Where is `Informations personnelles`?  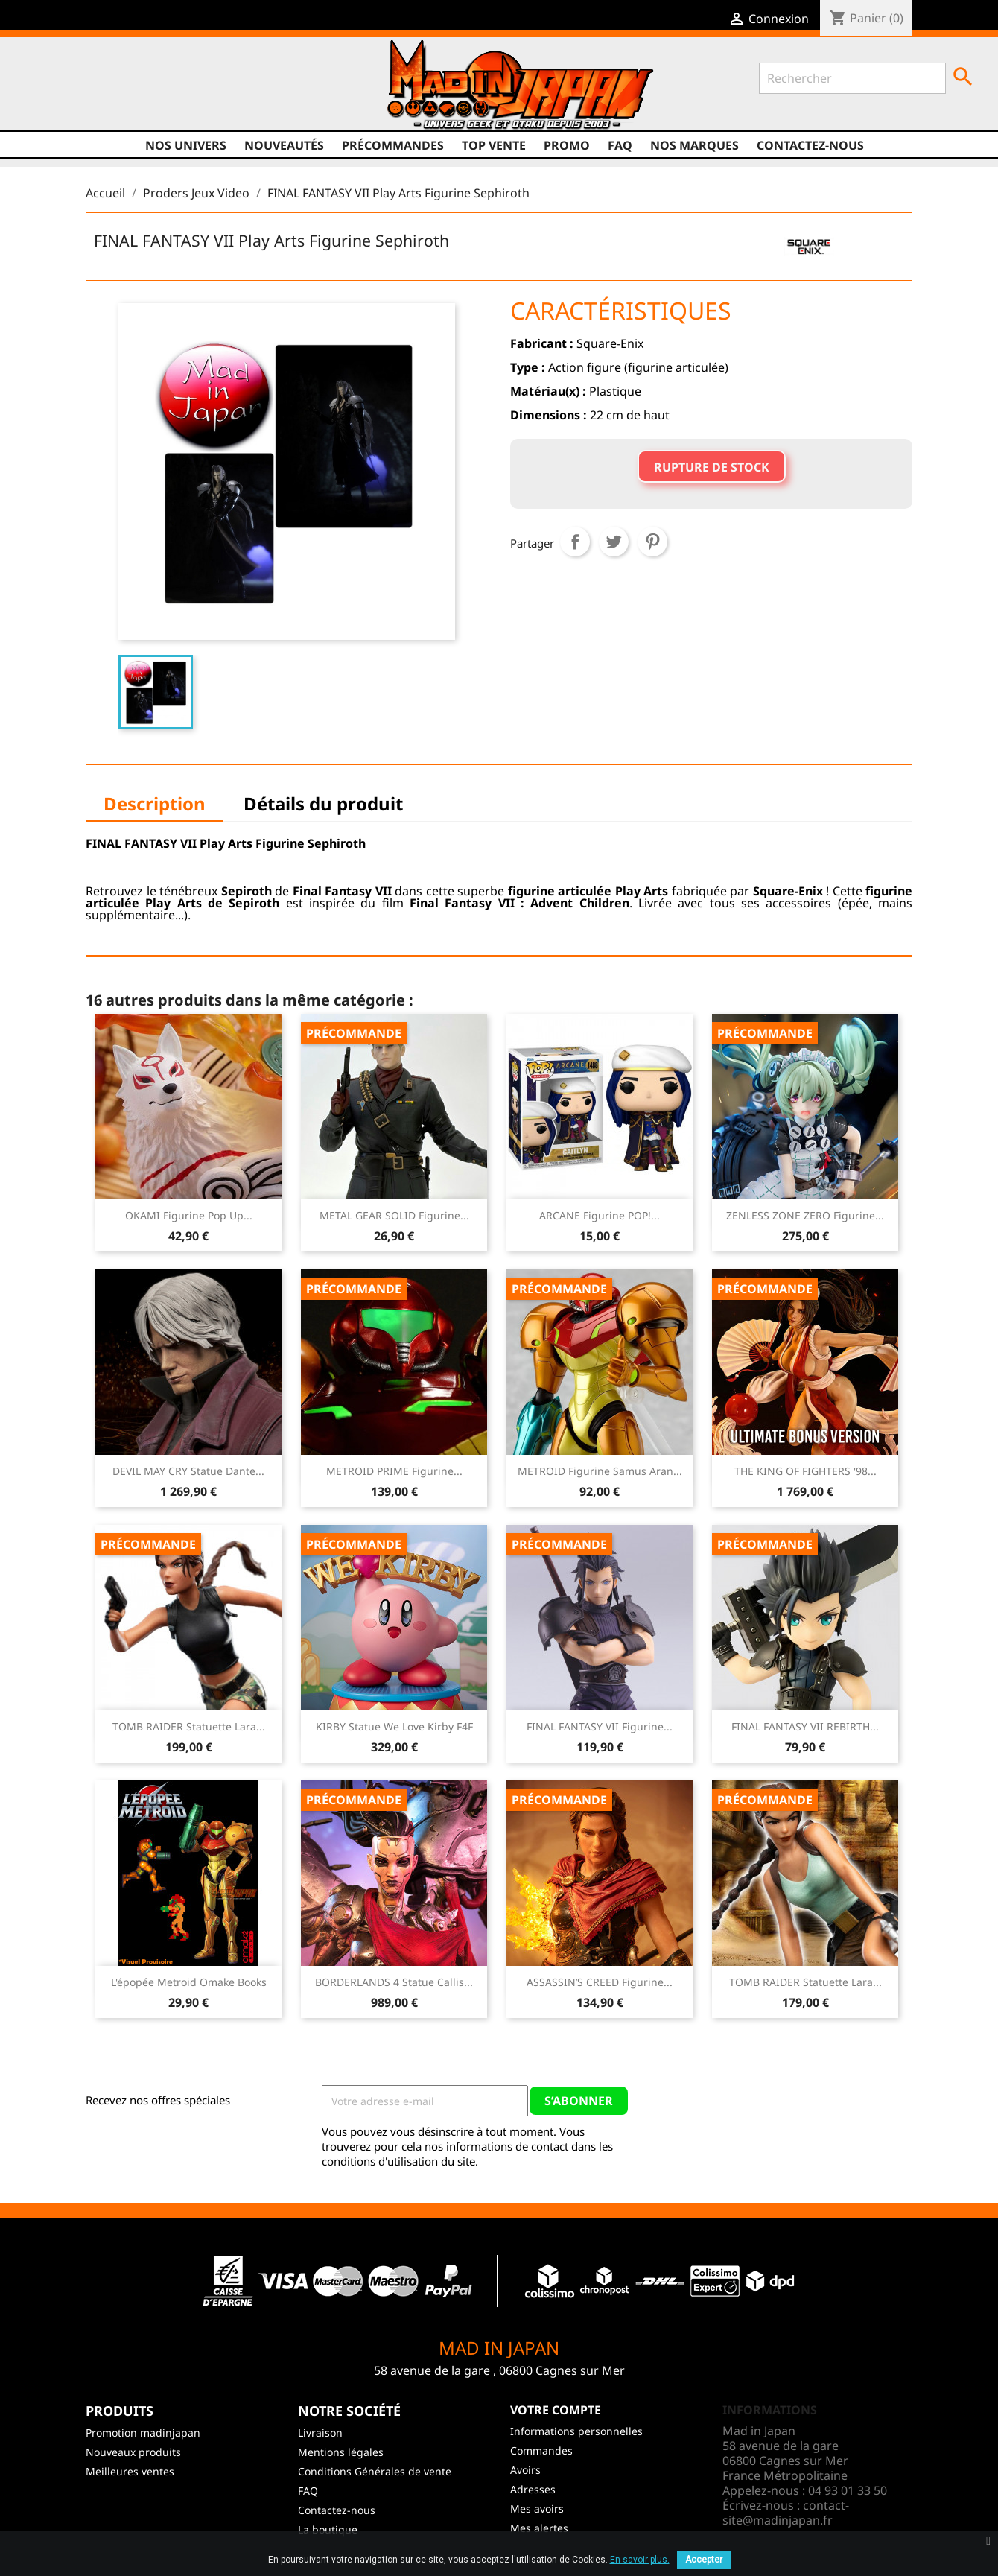 Informations personnelles is located at coordinates (576, 2431).